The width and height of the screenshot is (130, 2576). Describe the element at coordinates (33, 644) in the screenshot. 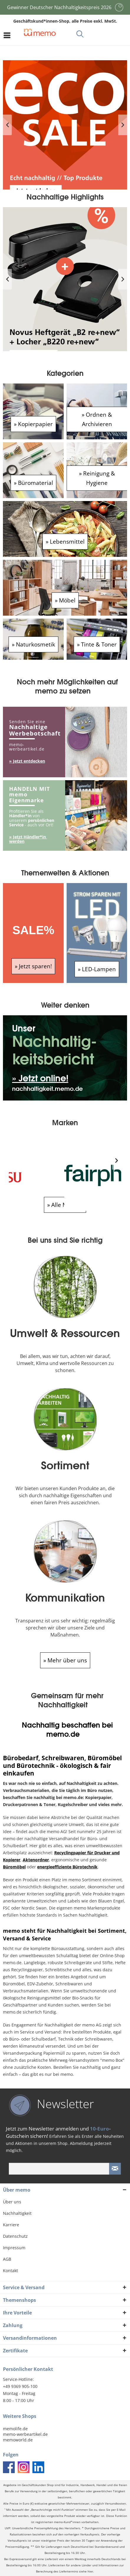

I see `» Naturkosmetik` at that location.